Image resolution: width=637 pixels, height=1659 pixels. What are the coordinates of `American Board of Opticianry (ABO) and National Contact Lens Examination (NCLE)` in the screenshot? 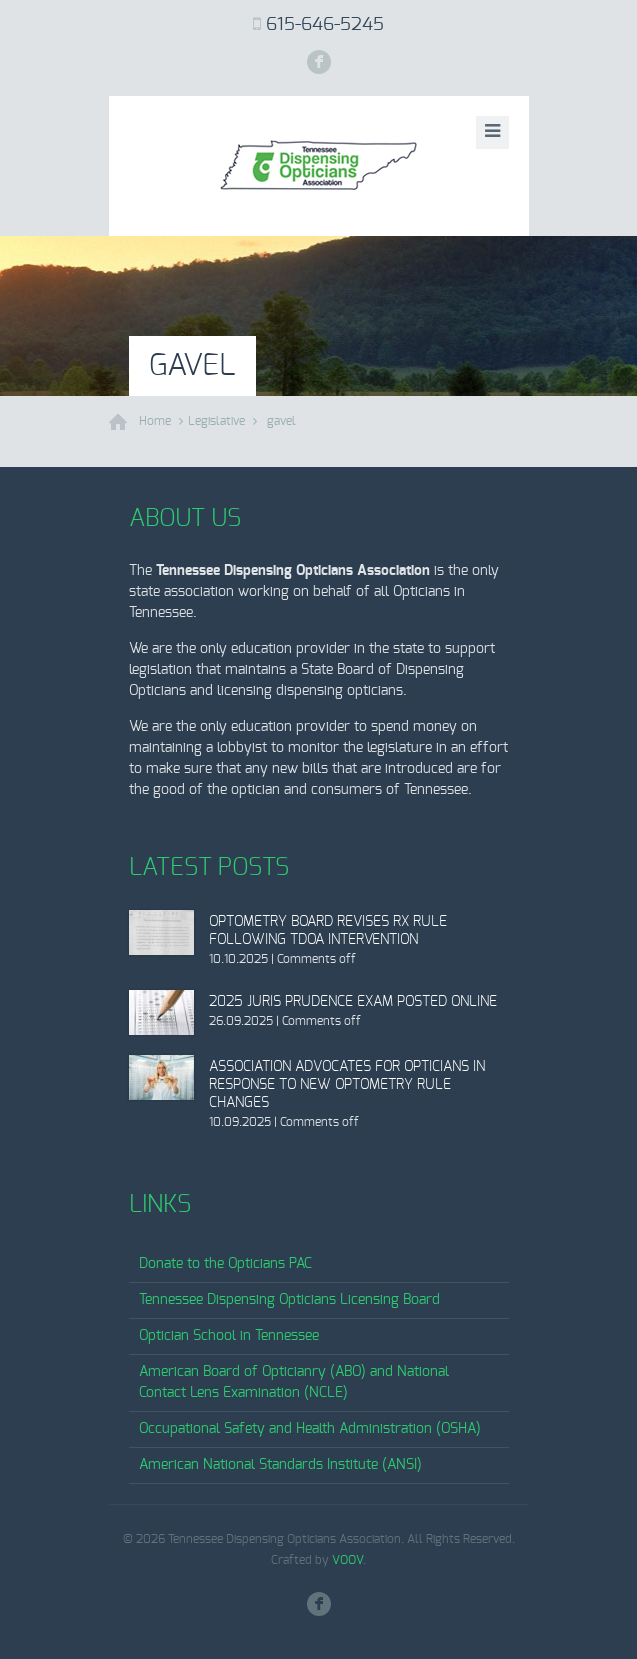 It's located at (294, 1382).